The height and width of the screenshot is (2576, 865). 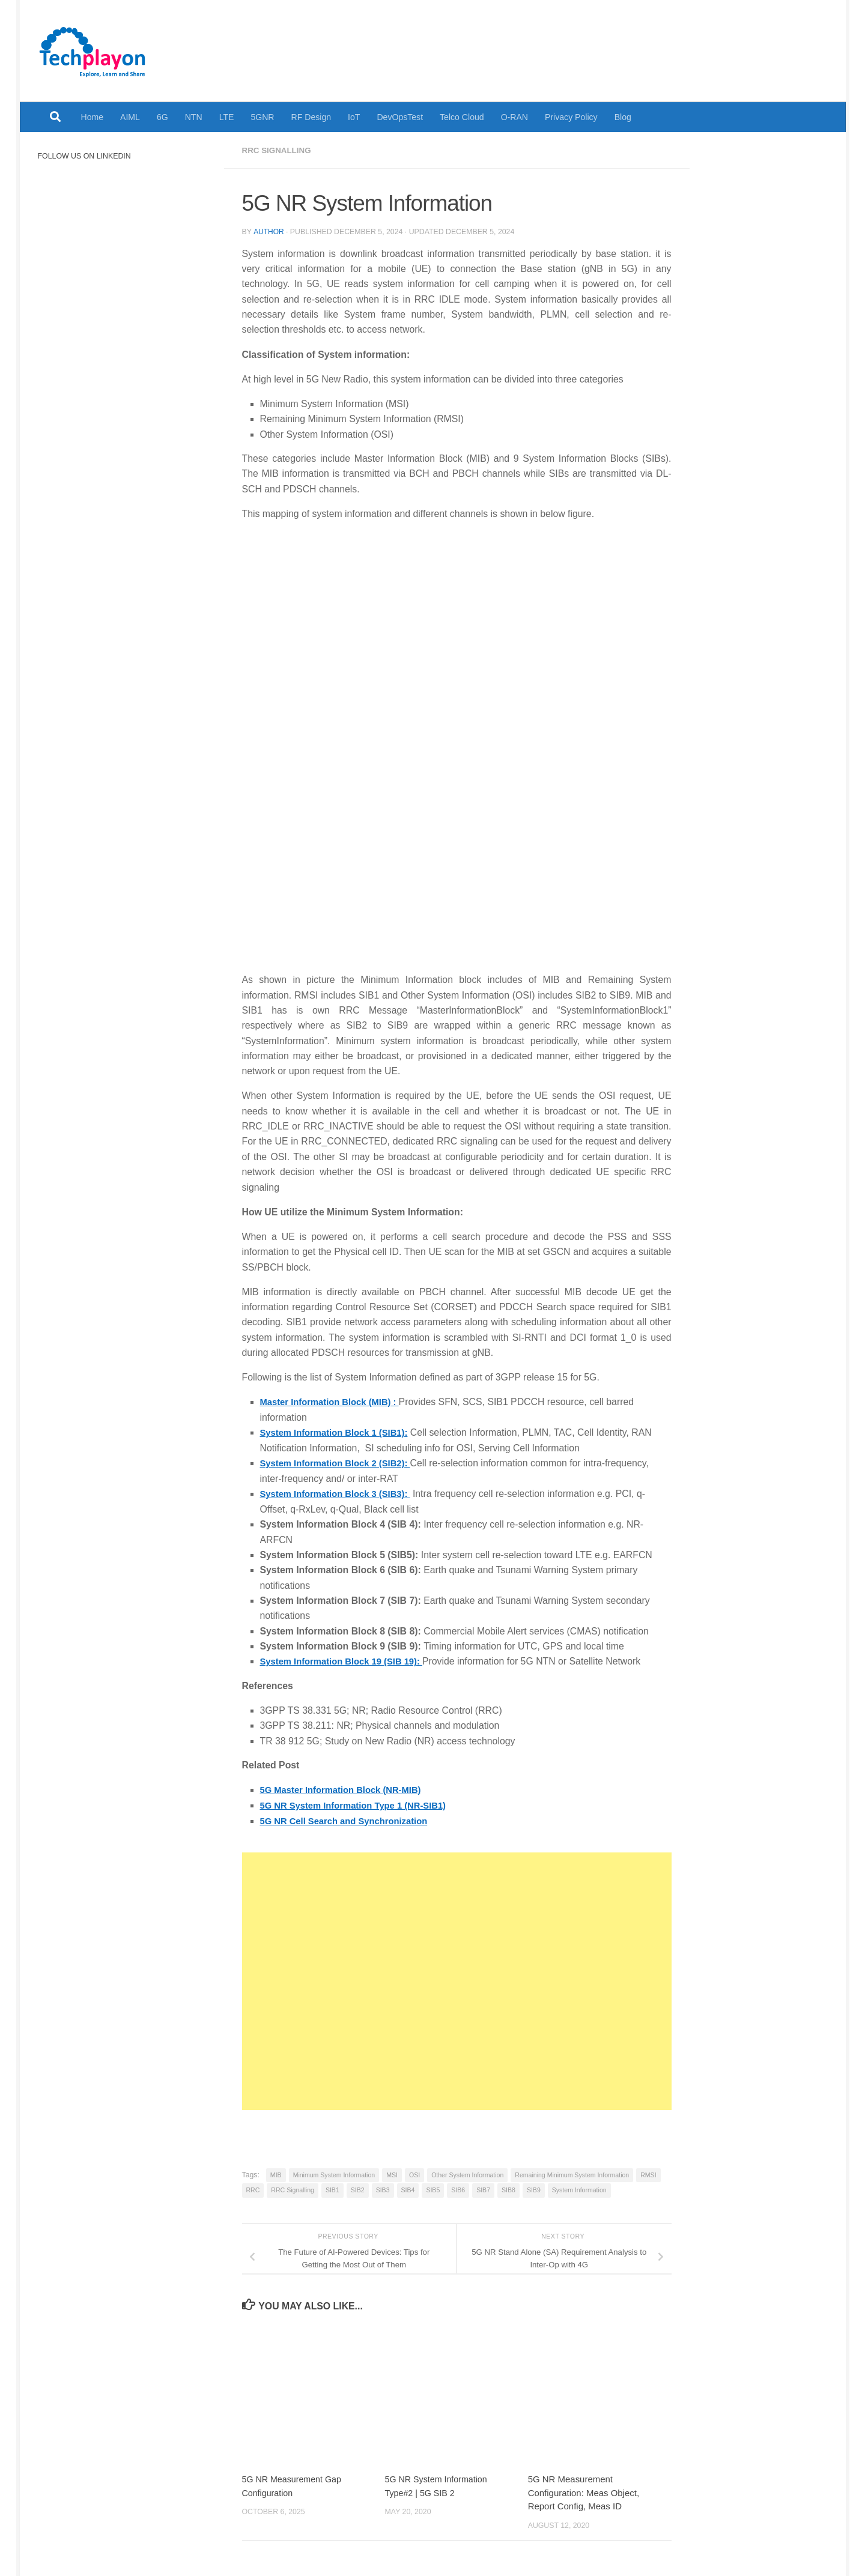 What do you see at coordinates (268, 231) in the screenshot?
I see `Author` at bounding box center [268, 231].